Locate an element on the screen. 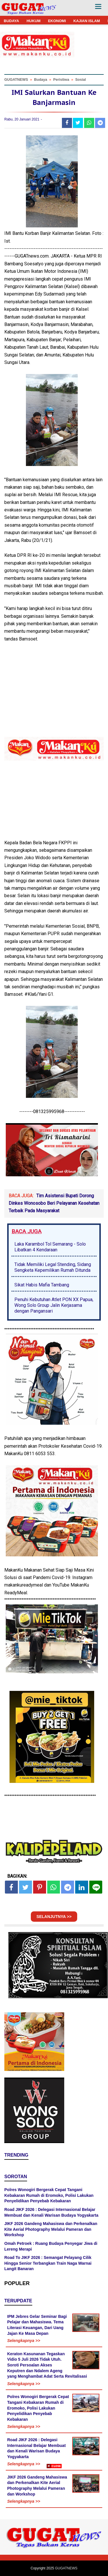 This screenshot has height=2576, width=108. [Advertisement] is located at coordinates (54, 2522).